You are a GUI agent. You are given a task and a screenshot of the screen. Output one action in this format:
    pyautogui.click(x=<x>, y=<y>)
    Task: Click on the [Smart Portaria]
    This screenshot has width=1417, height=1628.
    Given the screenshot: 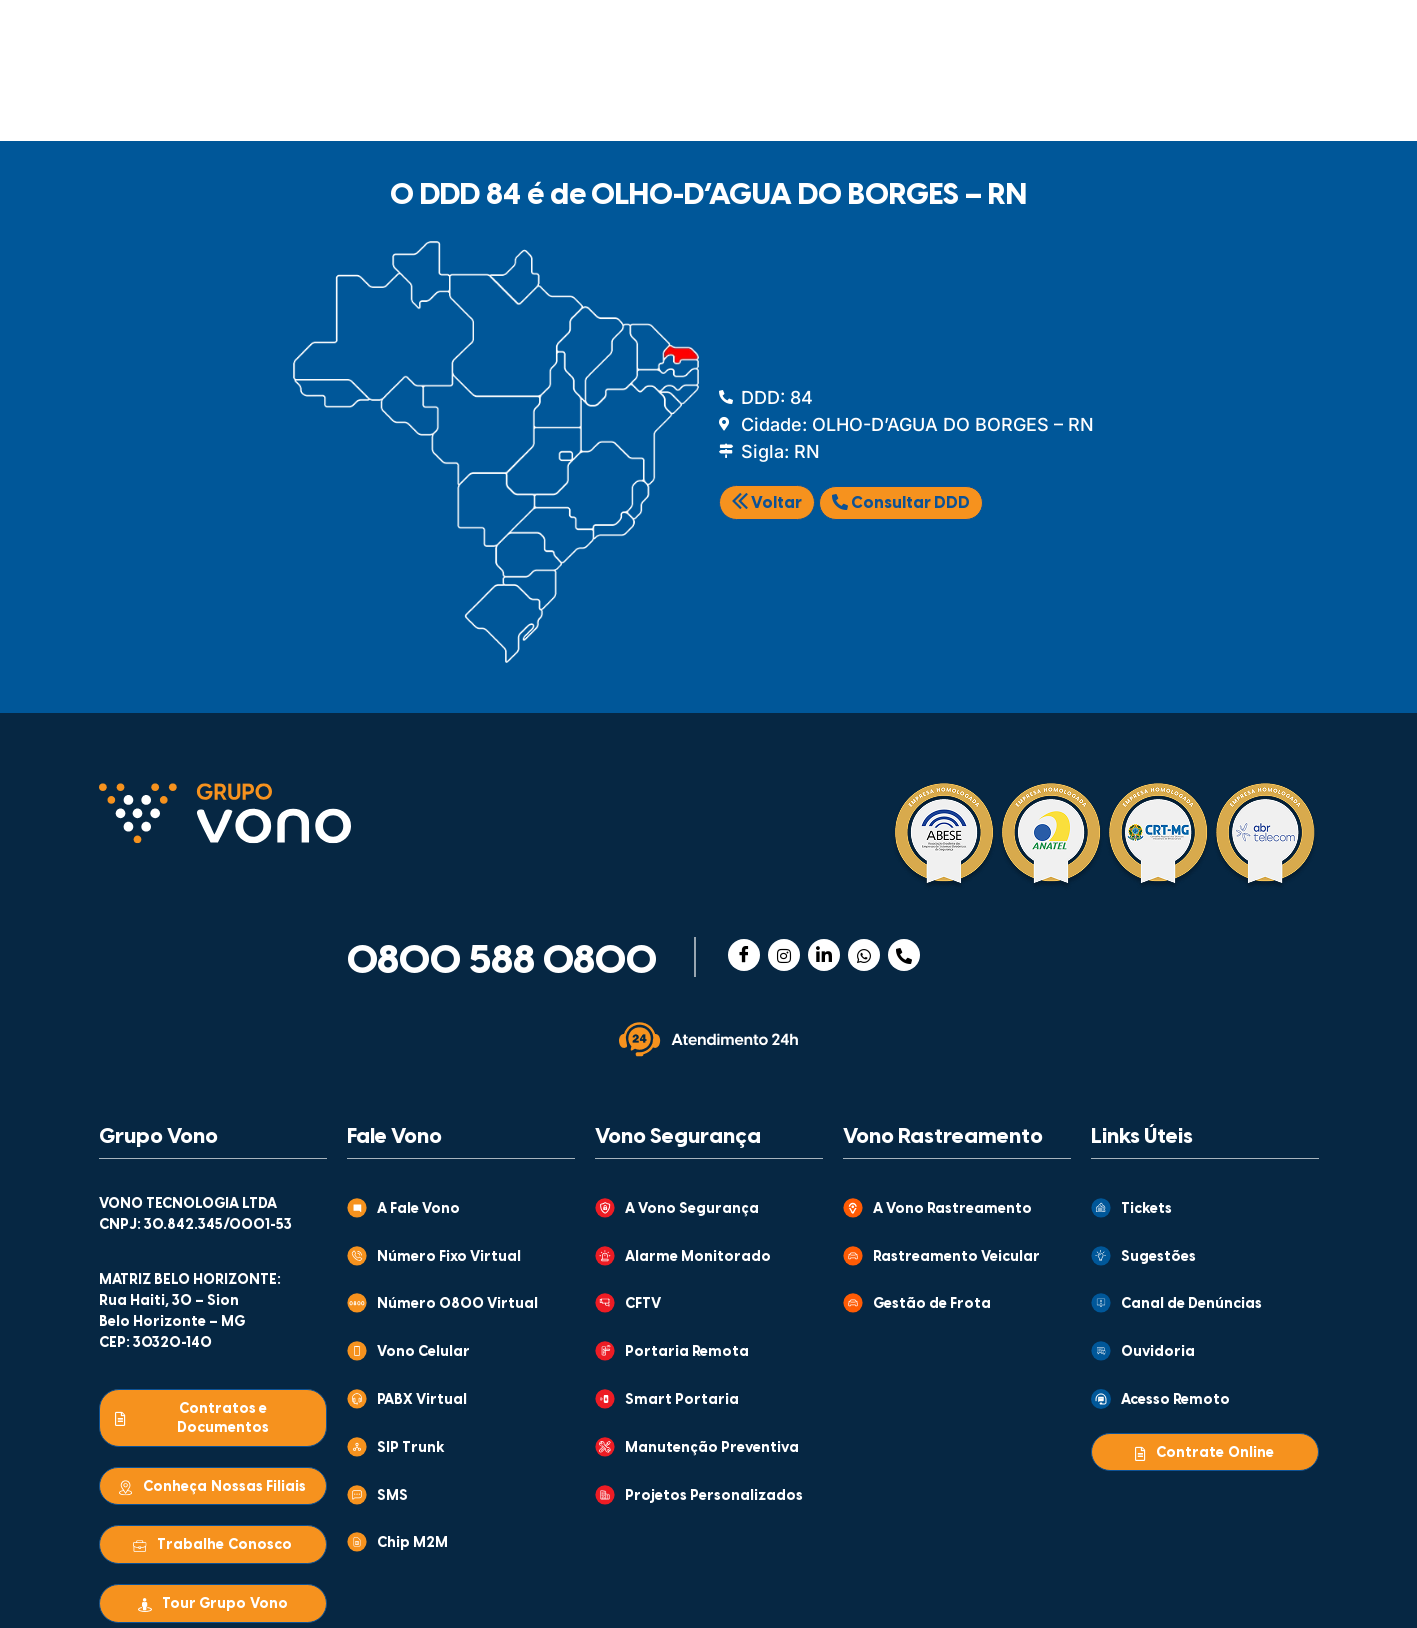 What is the action you would take?
    pyautogui.click(x=605, y=1399)
    